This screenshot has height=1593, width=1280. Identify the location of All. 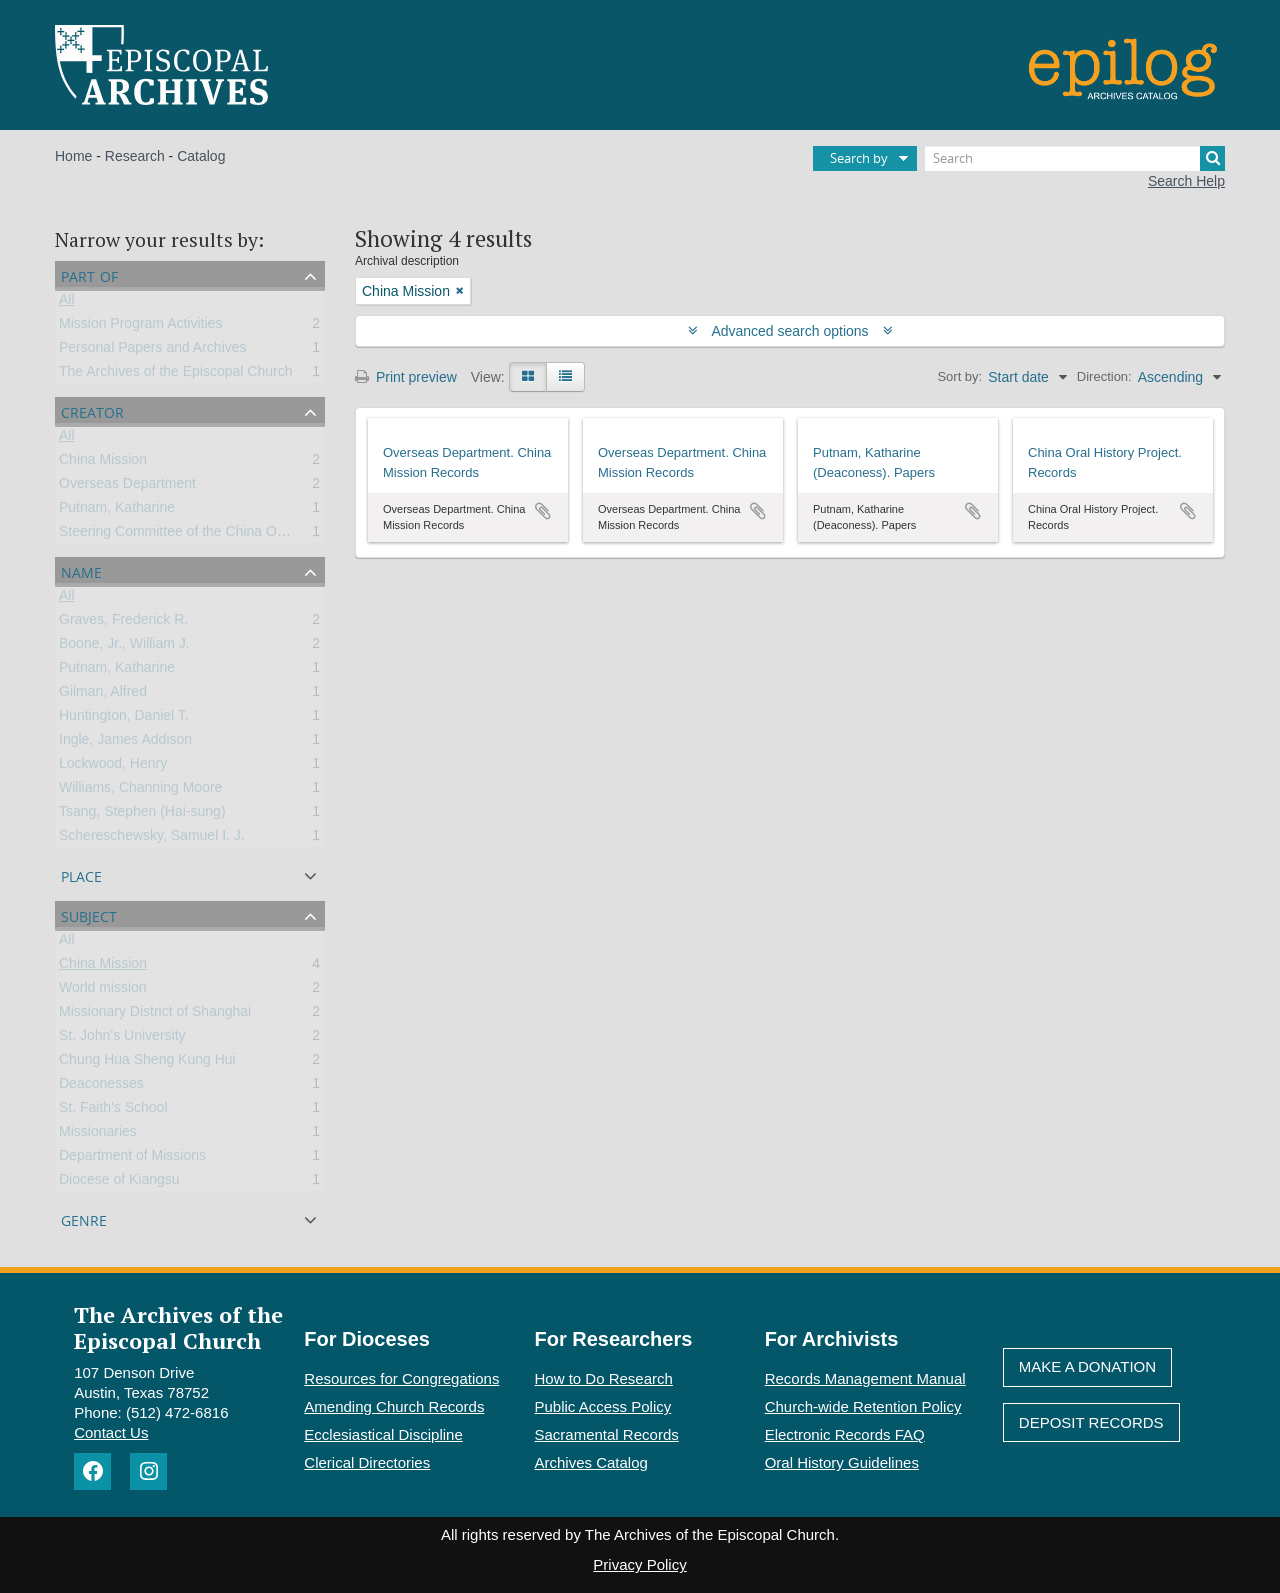
(67, 303).